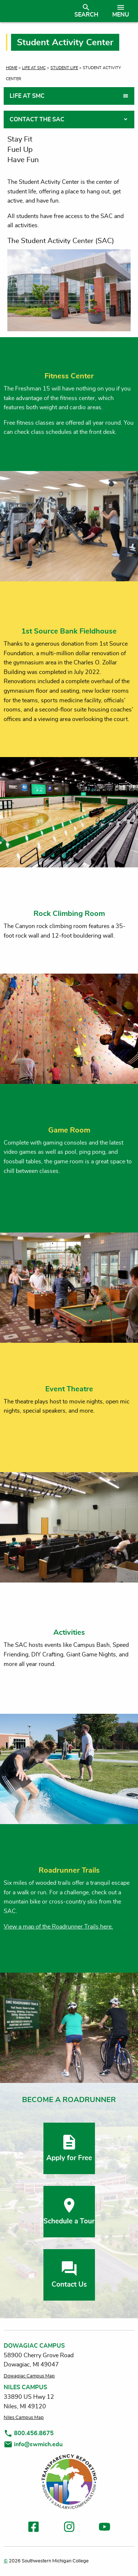 The height and width of the screenshot is (2576, 138). What do you see at coordinates (69, 2528) in the screenshot?
I see `[link to instagram]` at bounding box center [69, 2528].